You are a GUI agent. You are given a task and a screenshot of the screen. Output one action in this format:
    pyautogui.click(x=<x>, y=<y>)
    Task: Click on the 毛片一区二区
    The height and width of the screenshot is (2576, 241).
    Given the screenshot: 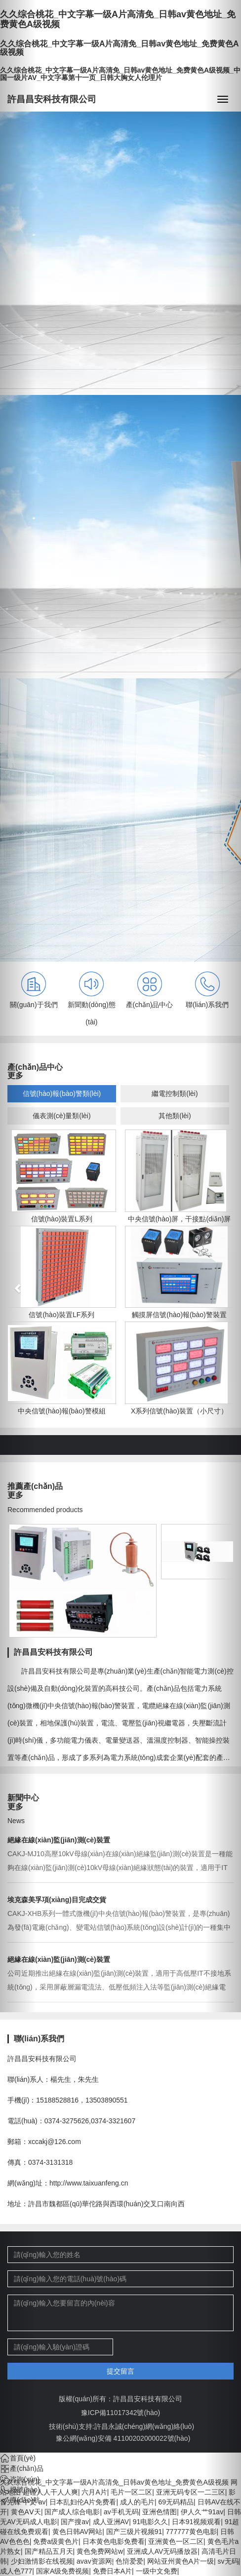 What is the action you would take?
    pyautogui.click(x=131, y=2492)
    